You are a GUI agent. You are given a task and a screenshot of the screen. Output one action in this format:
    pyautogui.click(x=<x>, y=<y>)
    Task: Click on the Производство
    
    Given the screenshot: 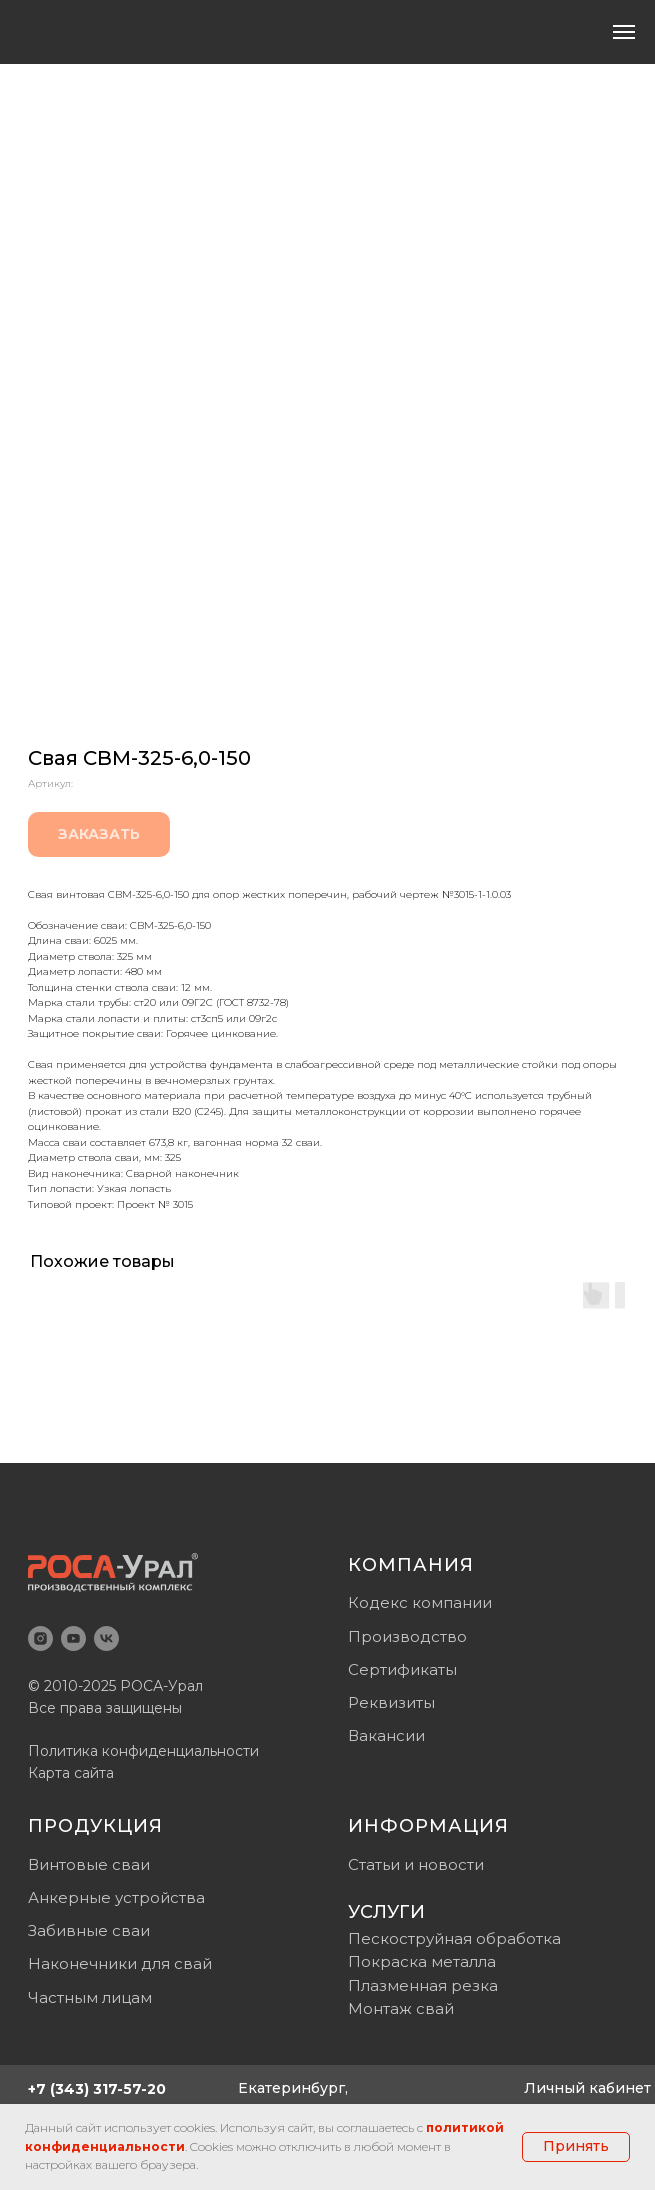 What is the action you would take?
    pyautogui.click(x=407, y=1636)
    